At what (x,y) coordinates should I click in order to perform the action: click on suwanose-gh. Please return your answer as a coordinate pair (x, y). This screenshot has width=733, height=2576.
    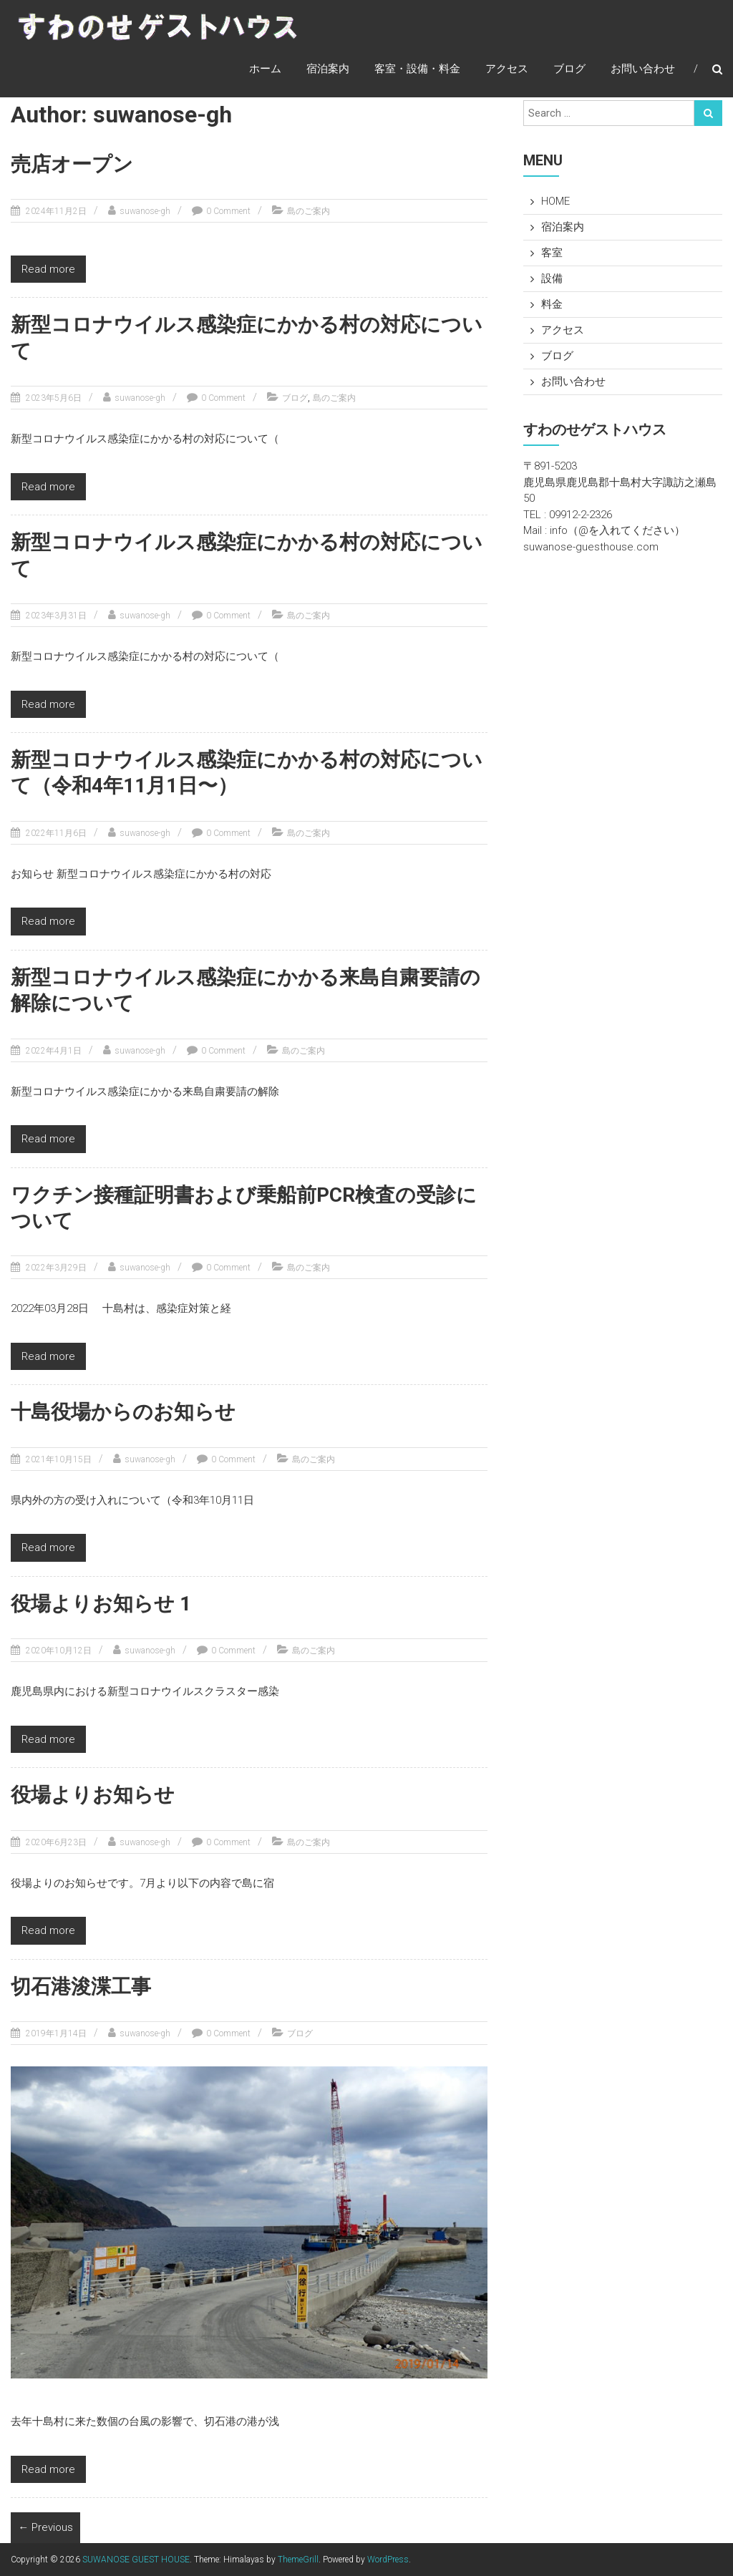
    Looking at the image, I should click on (145, 211).